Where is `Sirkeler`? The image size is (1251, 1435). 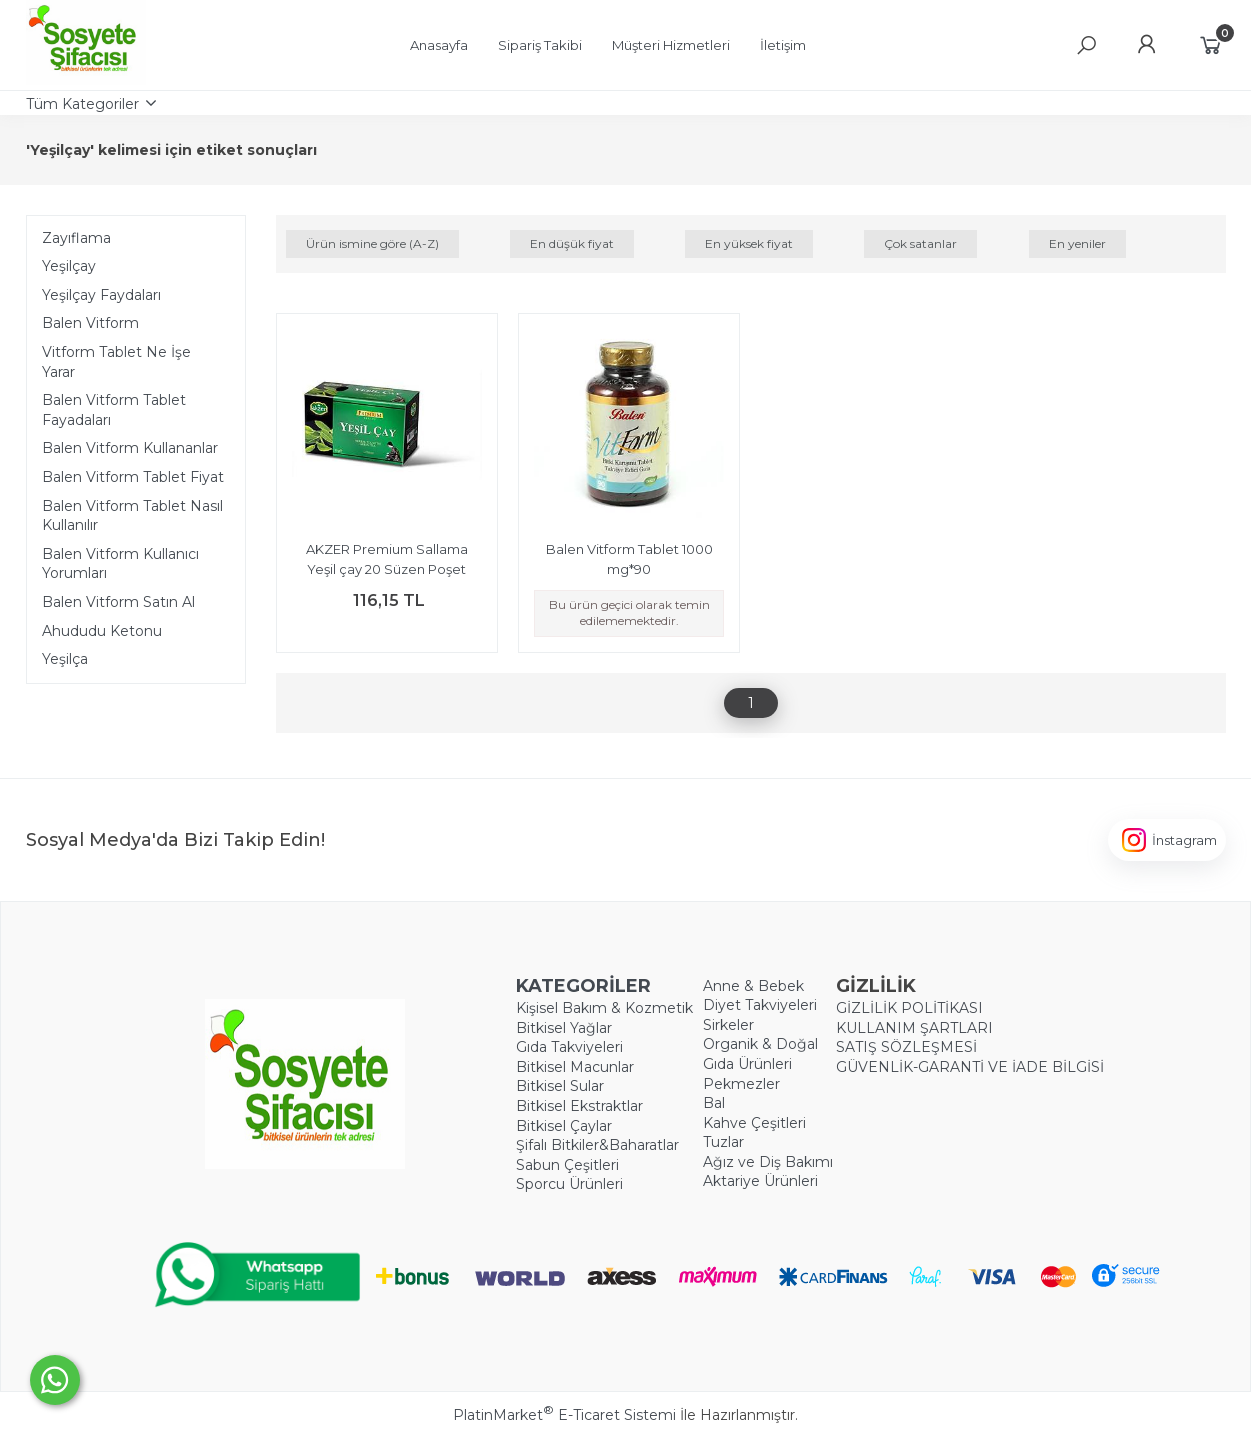 Sirkeler is located at coordinates (728, 1025).